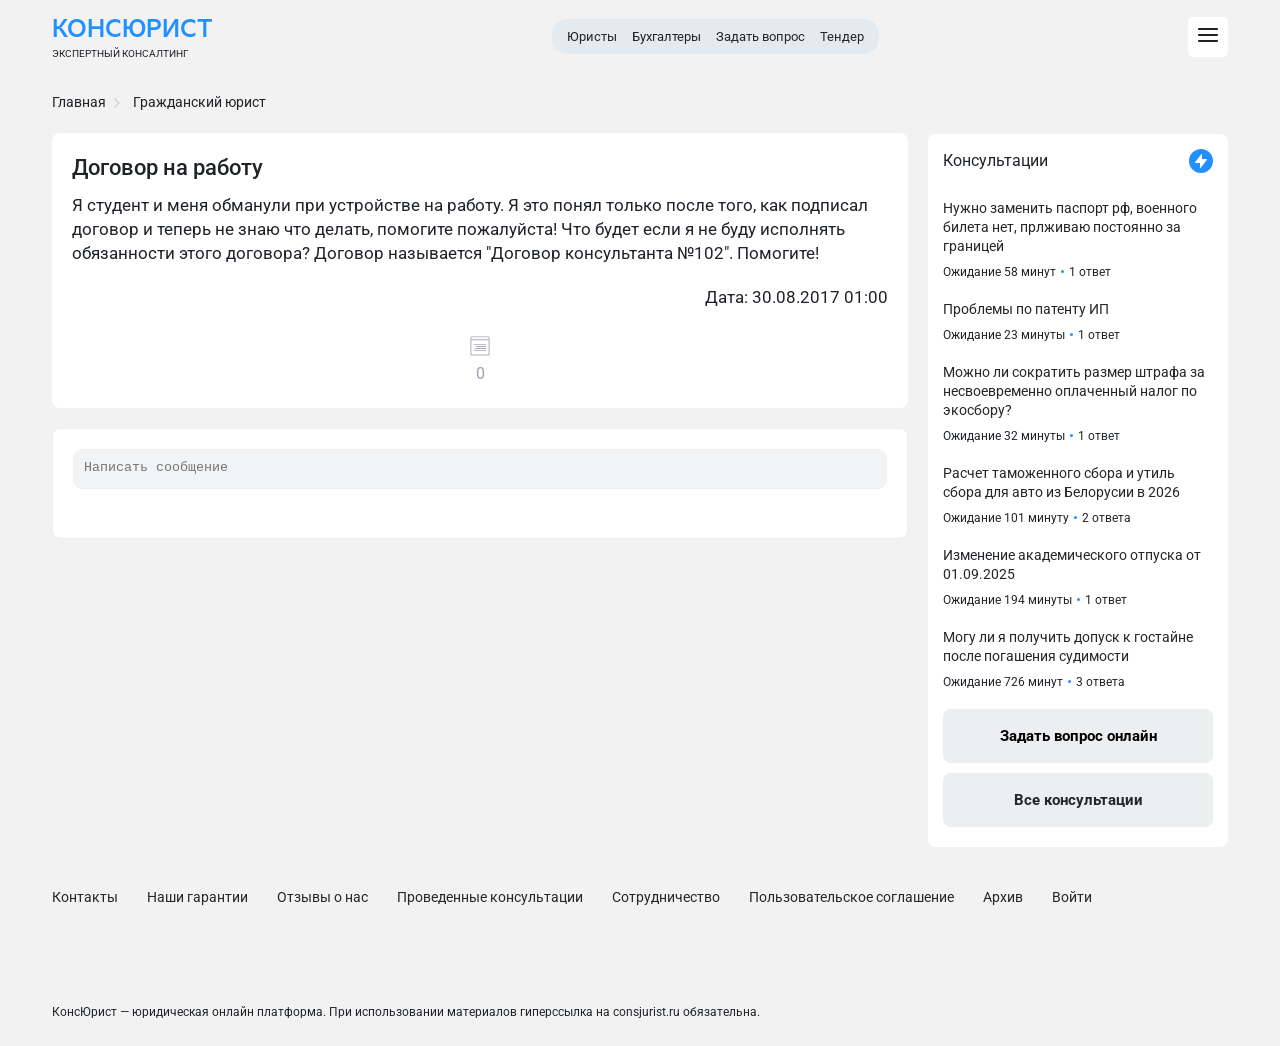 This screenshot has height=1046, width=1280. Describe the element at coordinates (1074, 391) in the screenshot. I see `Можно ли сократить размер штрафа за несвоевременно оплаченный налог по экосбору?` at that location.